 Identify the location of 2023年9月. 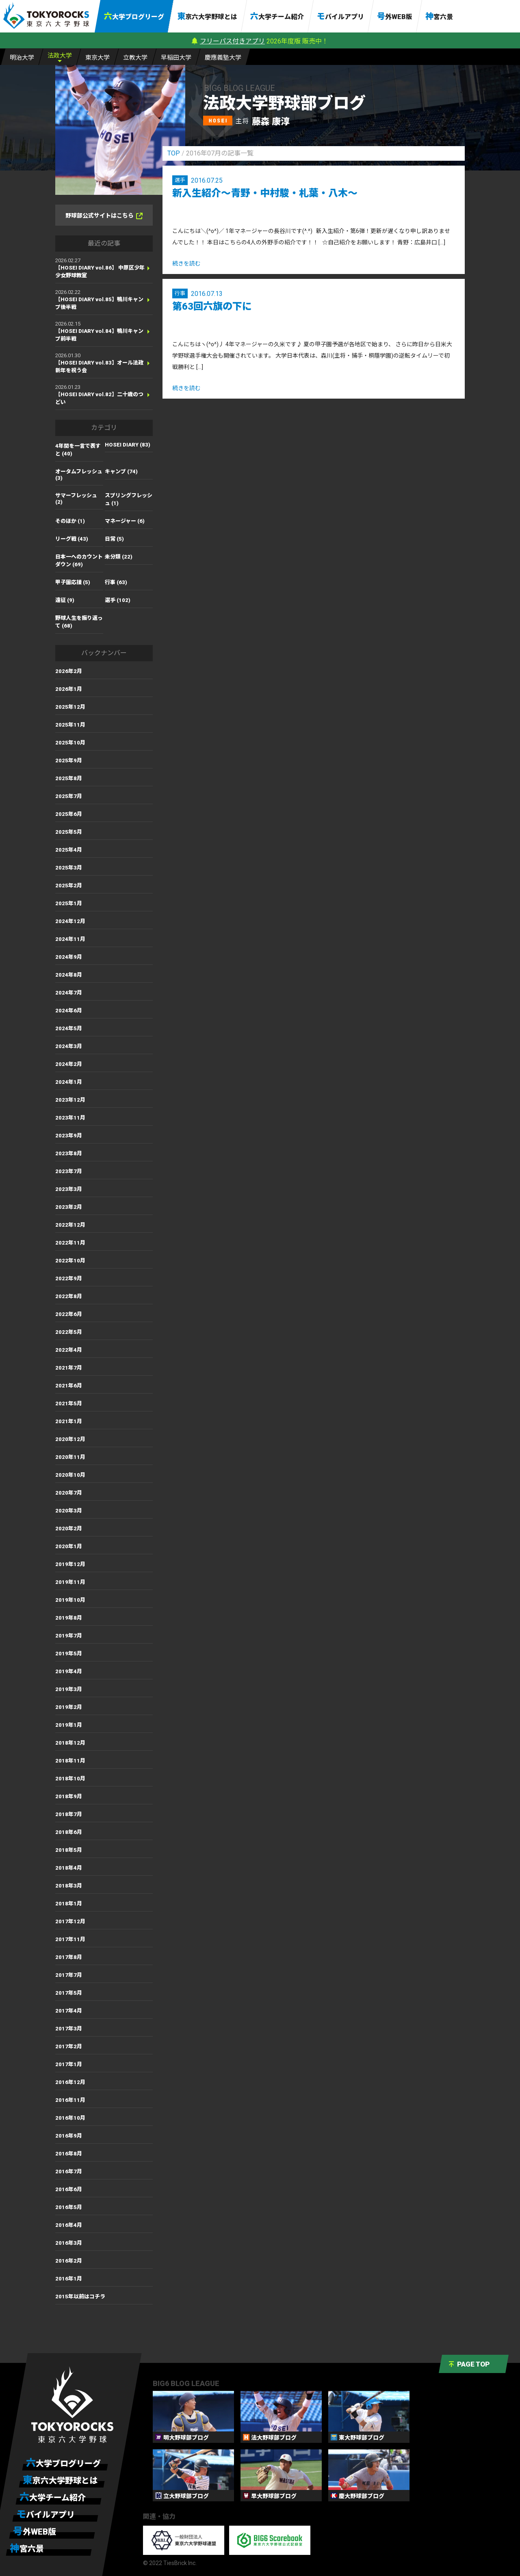
(68, 1136).